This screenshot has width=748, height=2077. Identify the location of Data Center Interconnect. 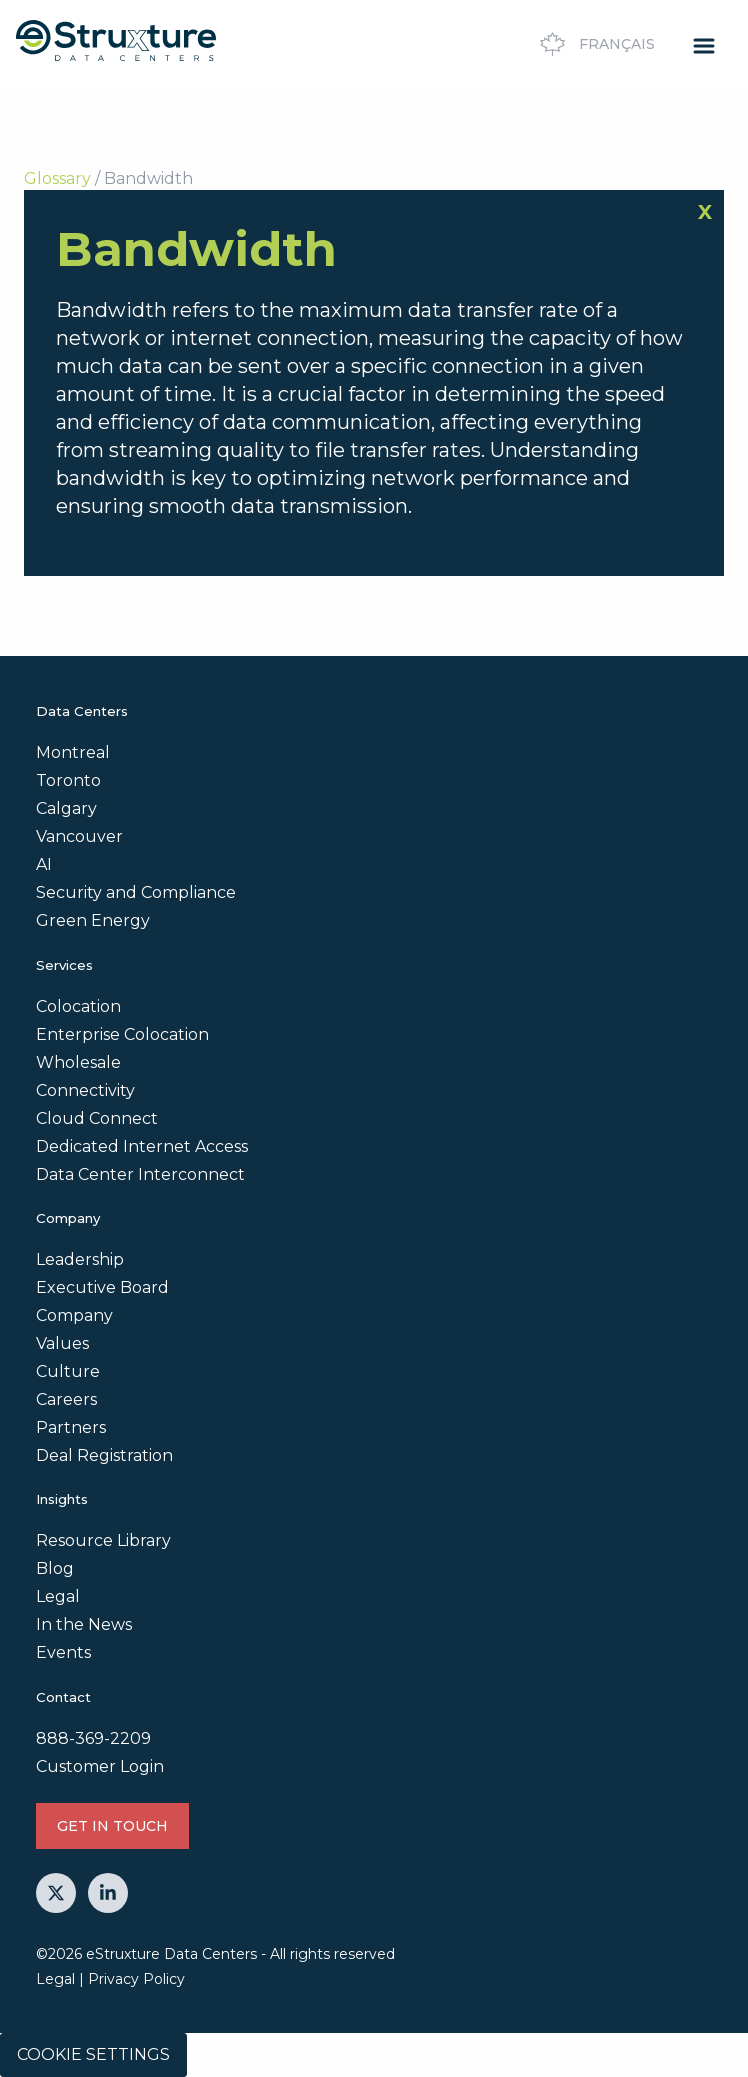
(140, 1174).